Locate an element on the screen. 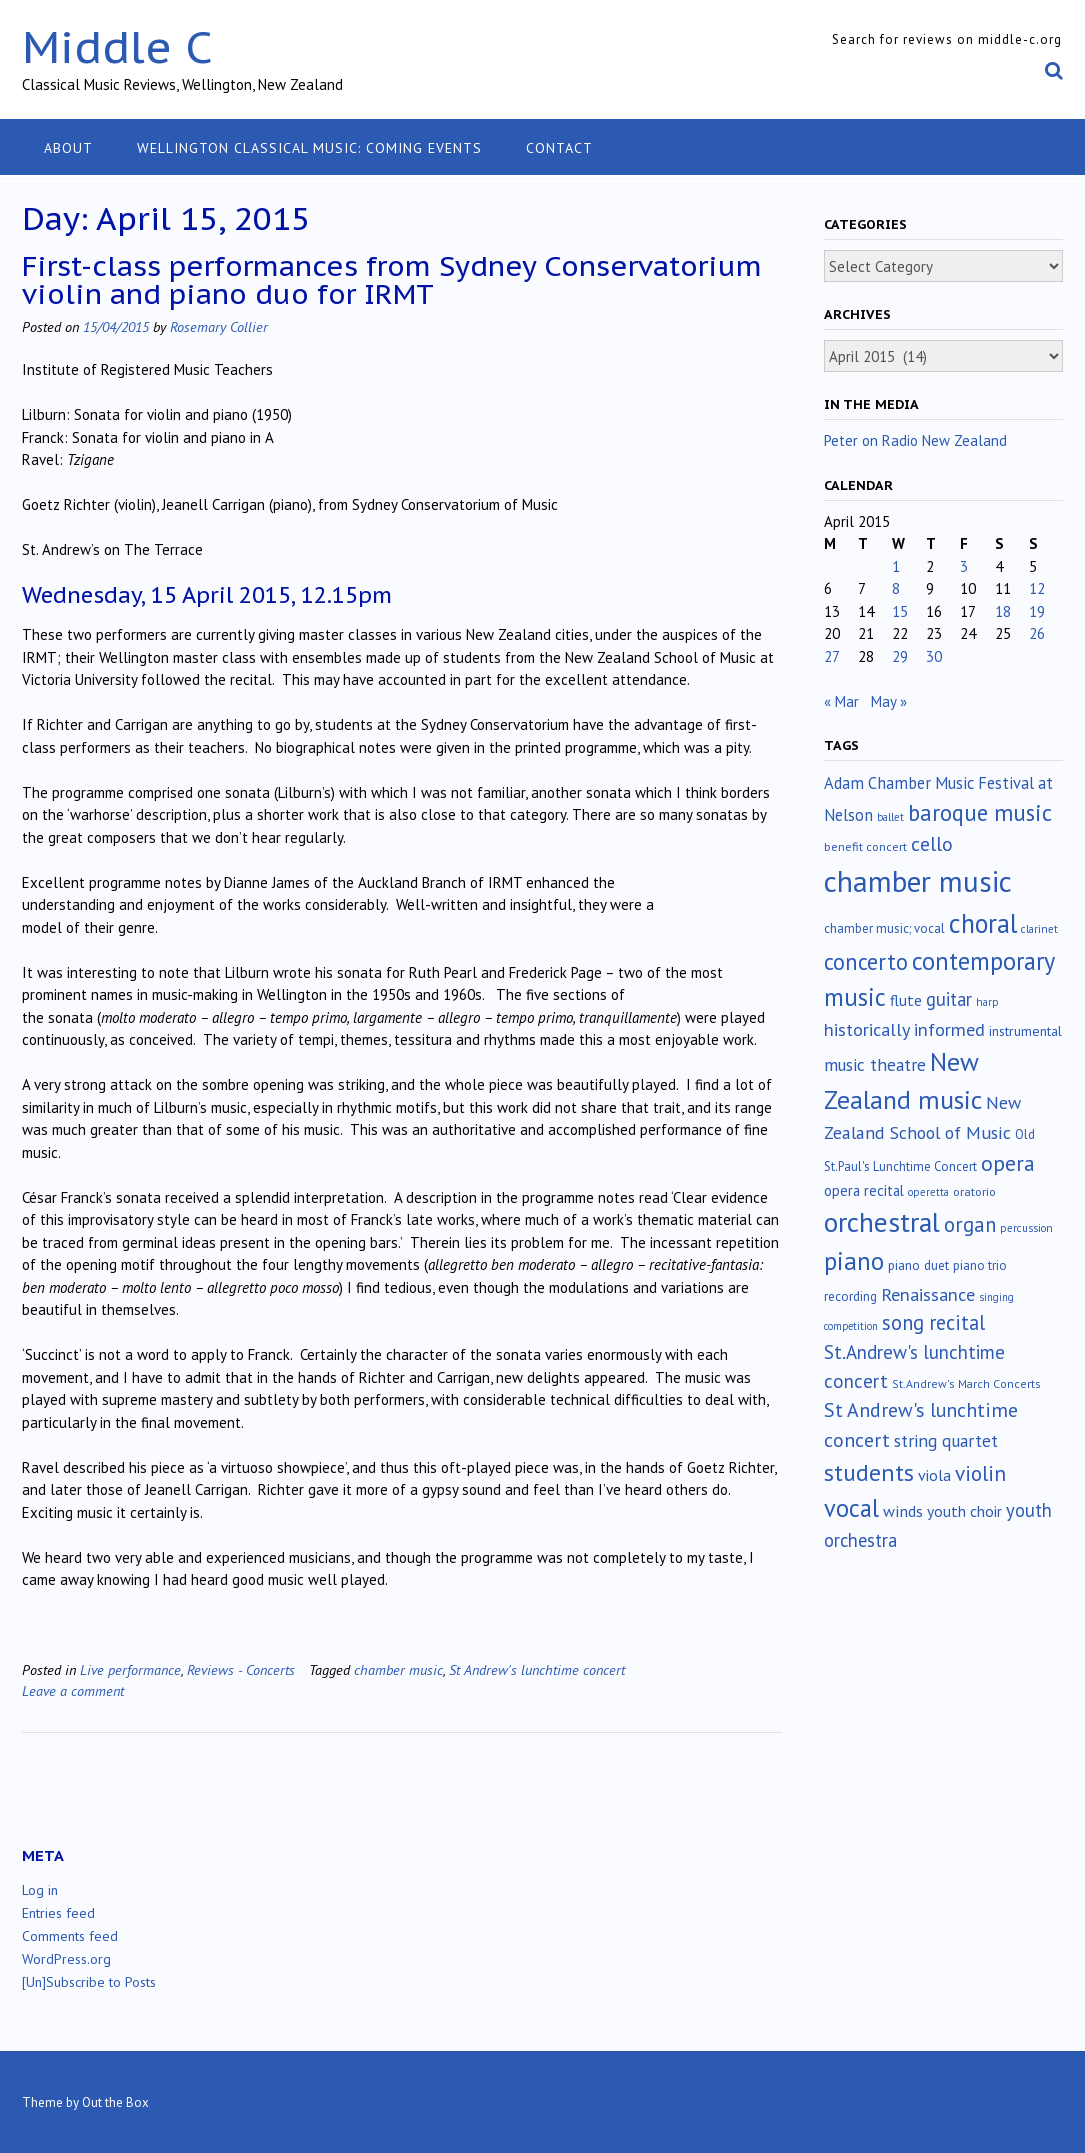  [Un]Subscribe to Posts is located at coordinates (89, 1982).